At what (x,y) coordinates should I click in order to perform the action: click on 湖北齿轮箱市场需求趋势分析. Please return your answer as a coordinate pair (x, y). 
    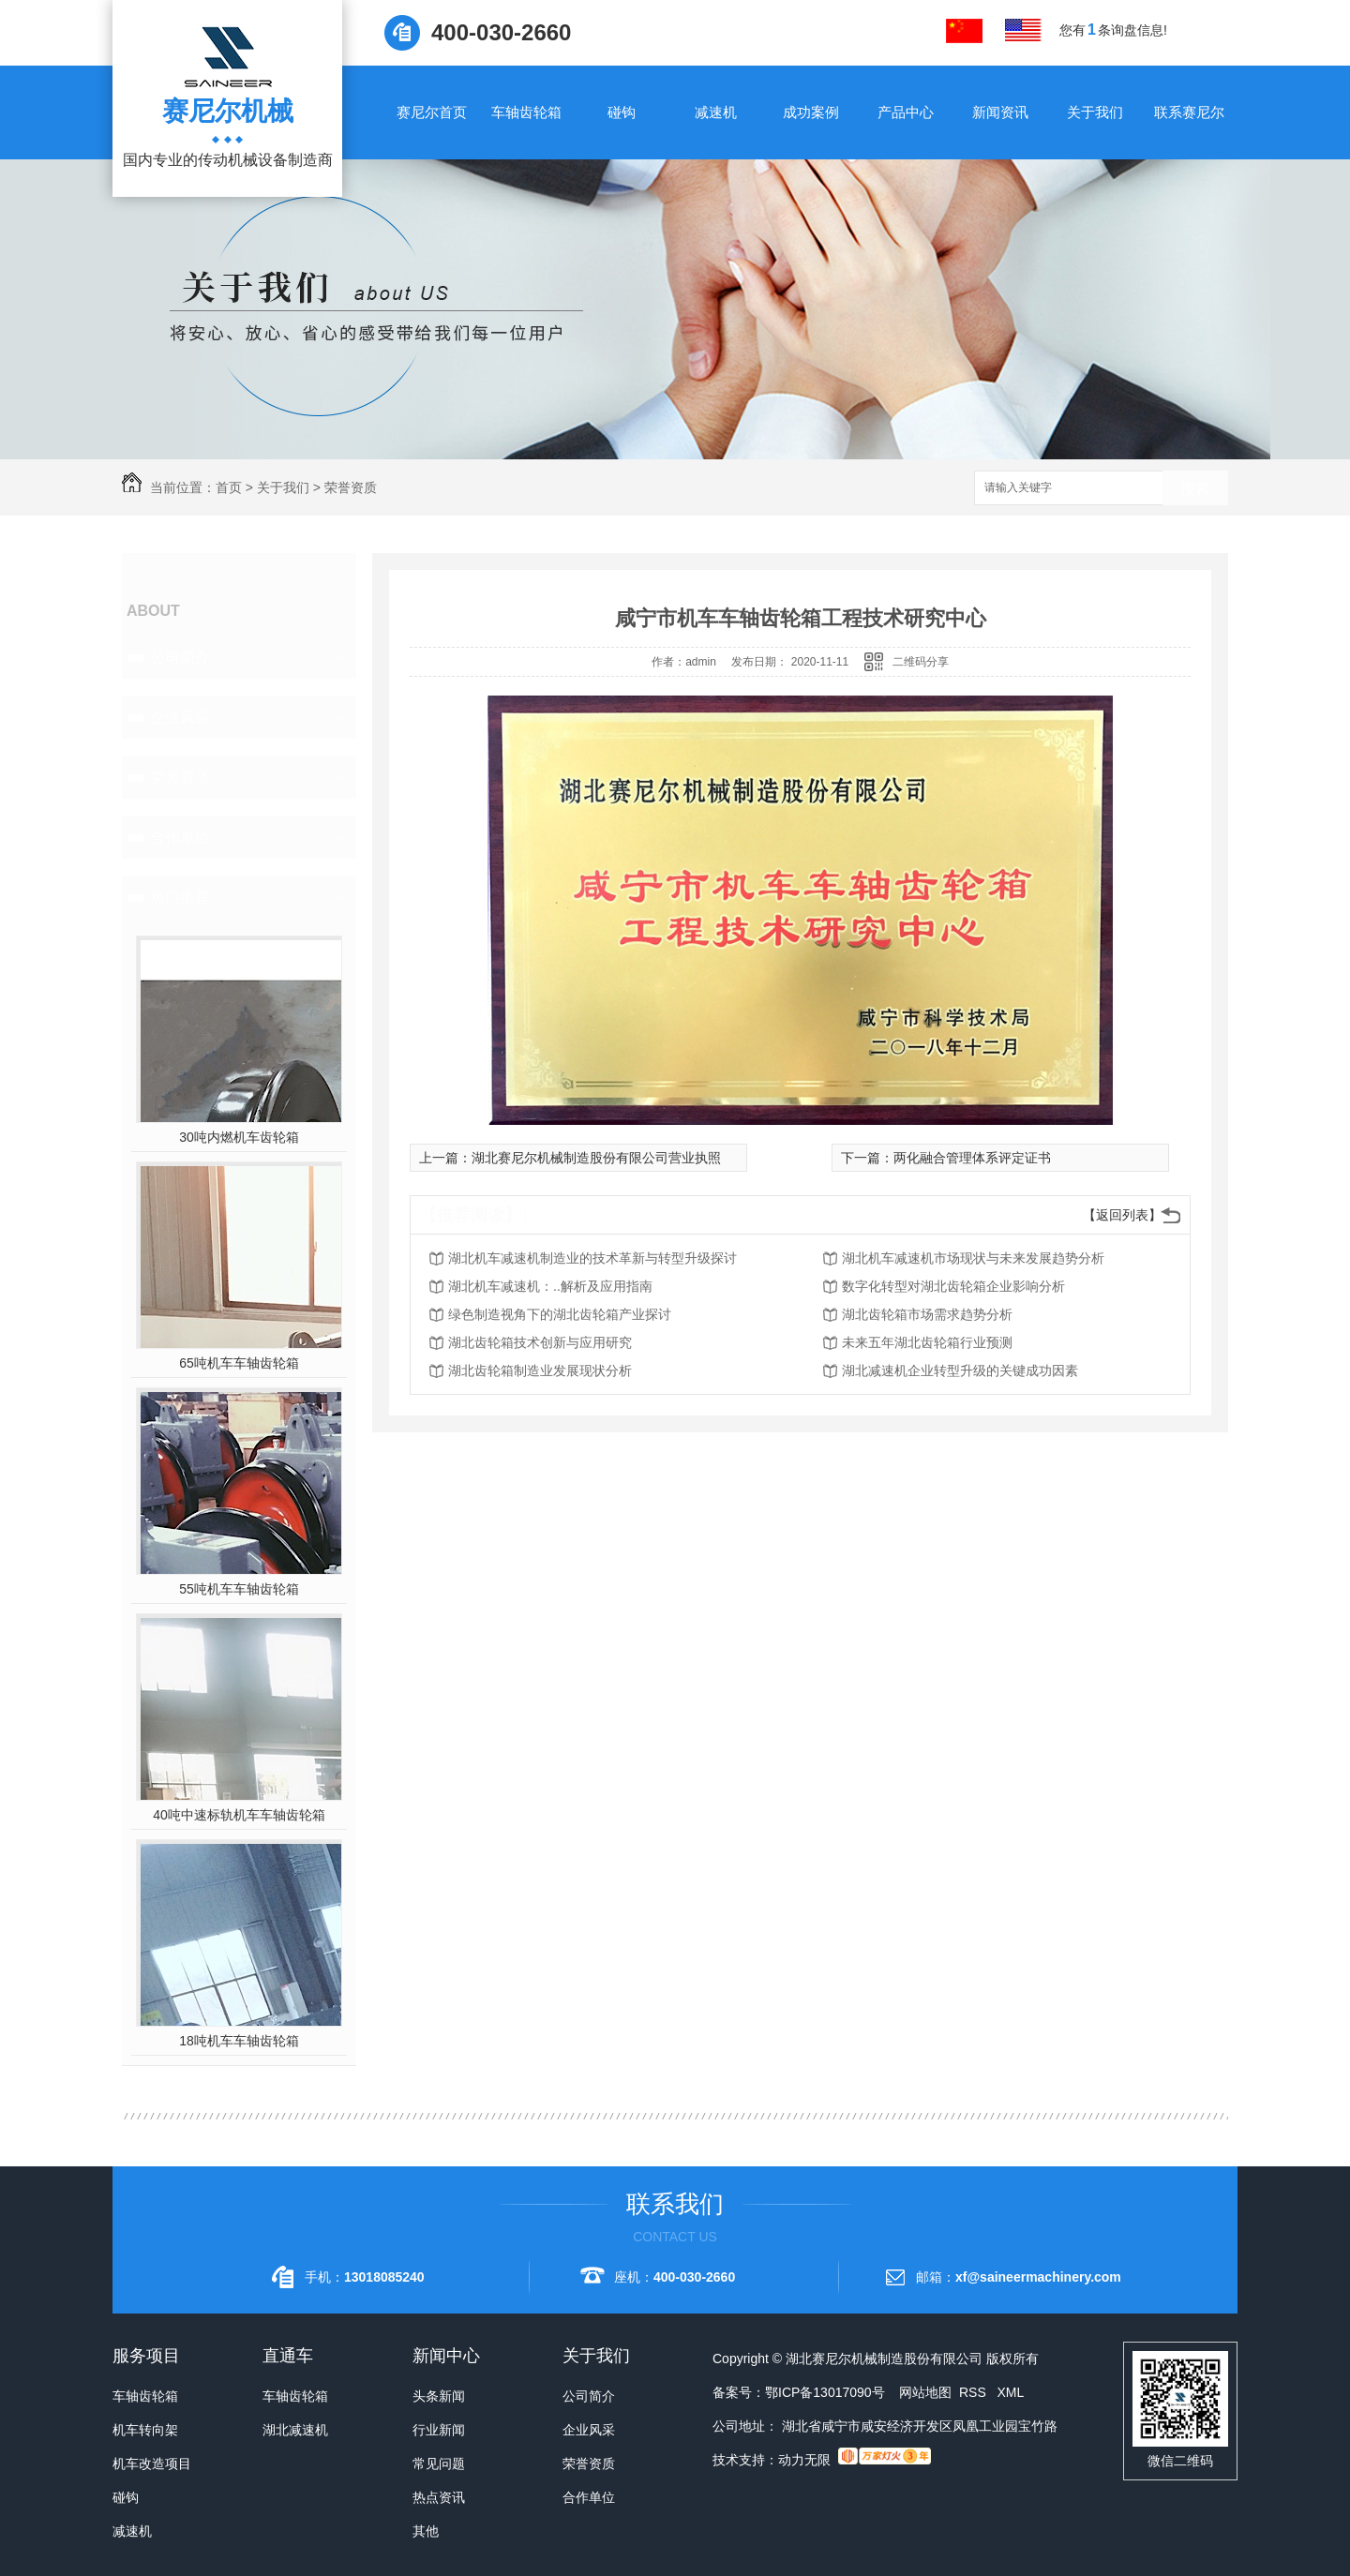
    Looking at the image, I should click on (927, 1314).